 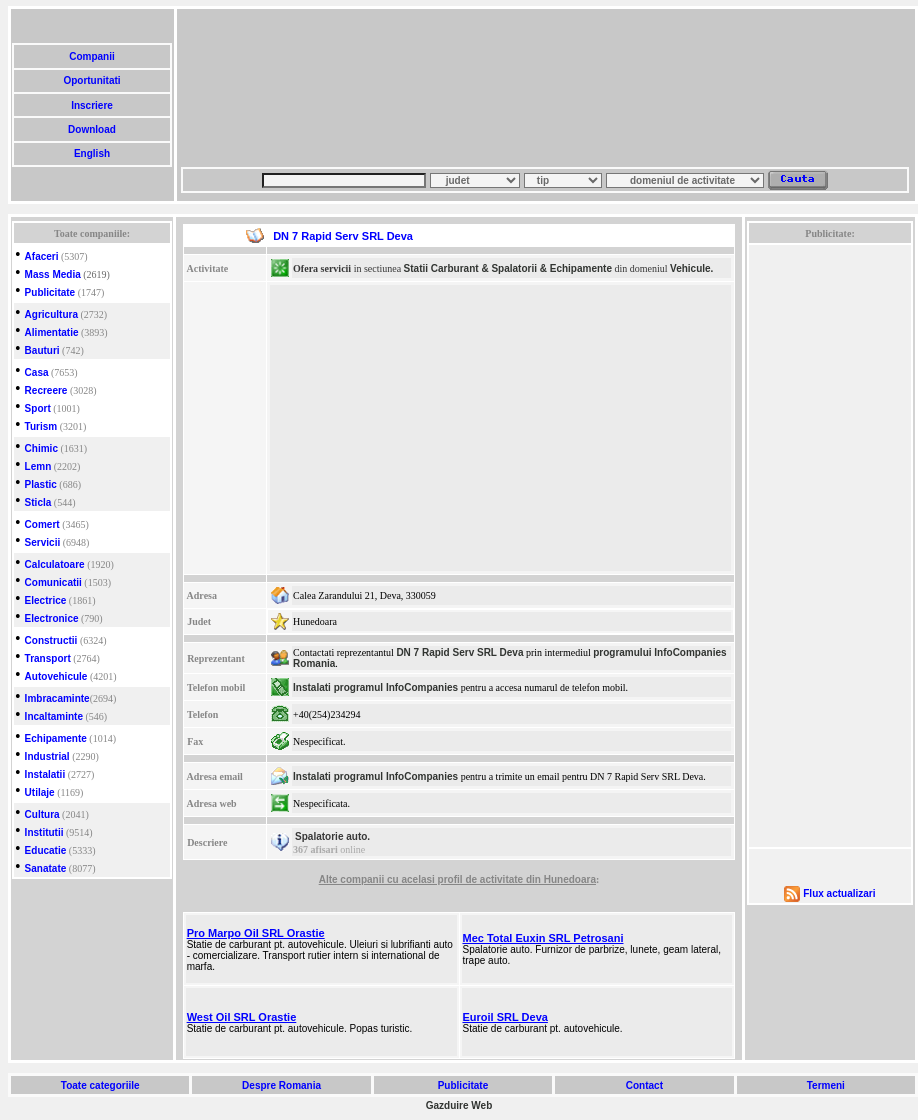 What do you see at coordinates (51, 640) in the screenshot?
I see `Constructii` at bounding box center [51, 640].